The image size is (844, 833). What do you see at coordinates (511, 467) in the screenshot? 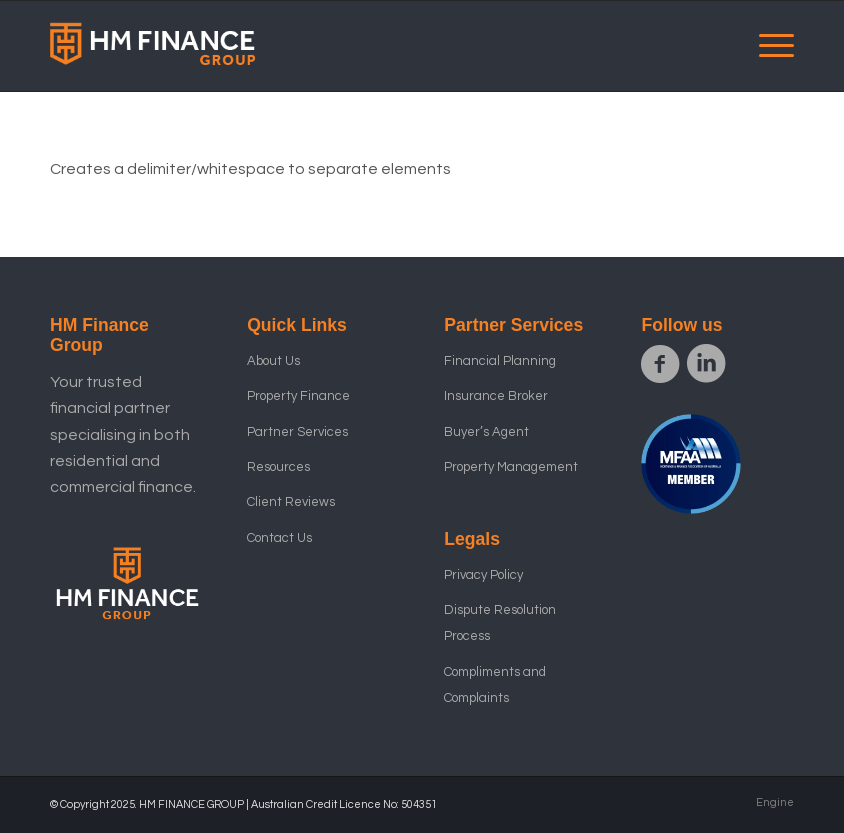
I see `Property Management` at bounding box center [511, 467].